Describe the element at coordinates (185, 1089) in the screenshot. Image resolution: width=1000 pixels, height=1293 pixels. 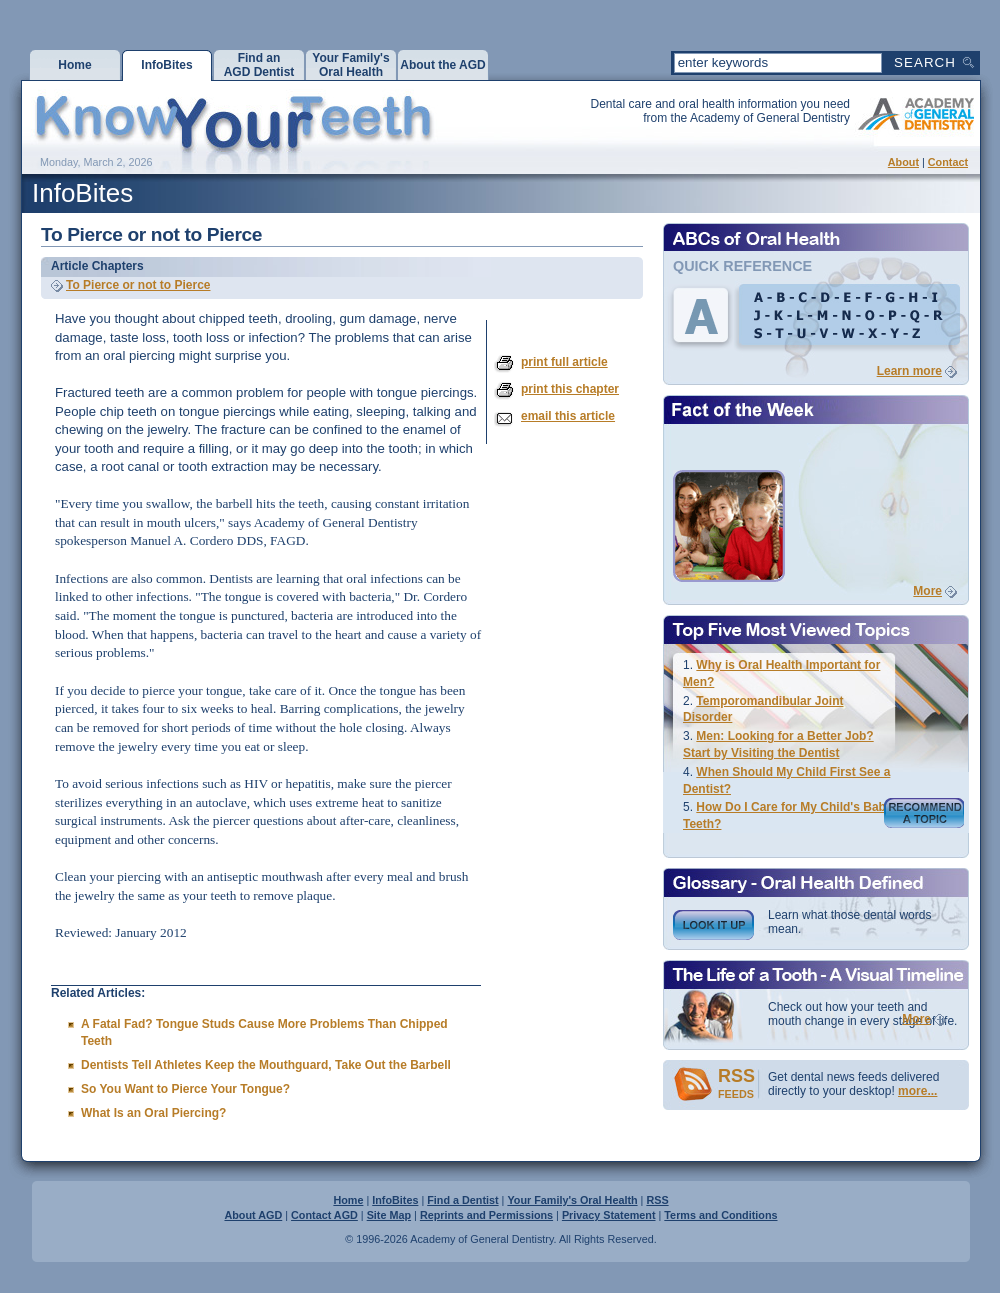
I see `So You Want to Pierce Your Tongue?` at that location.